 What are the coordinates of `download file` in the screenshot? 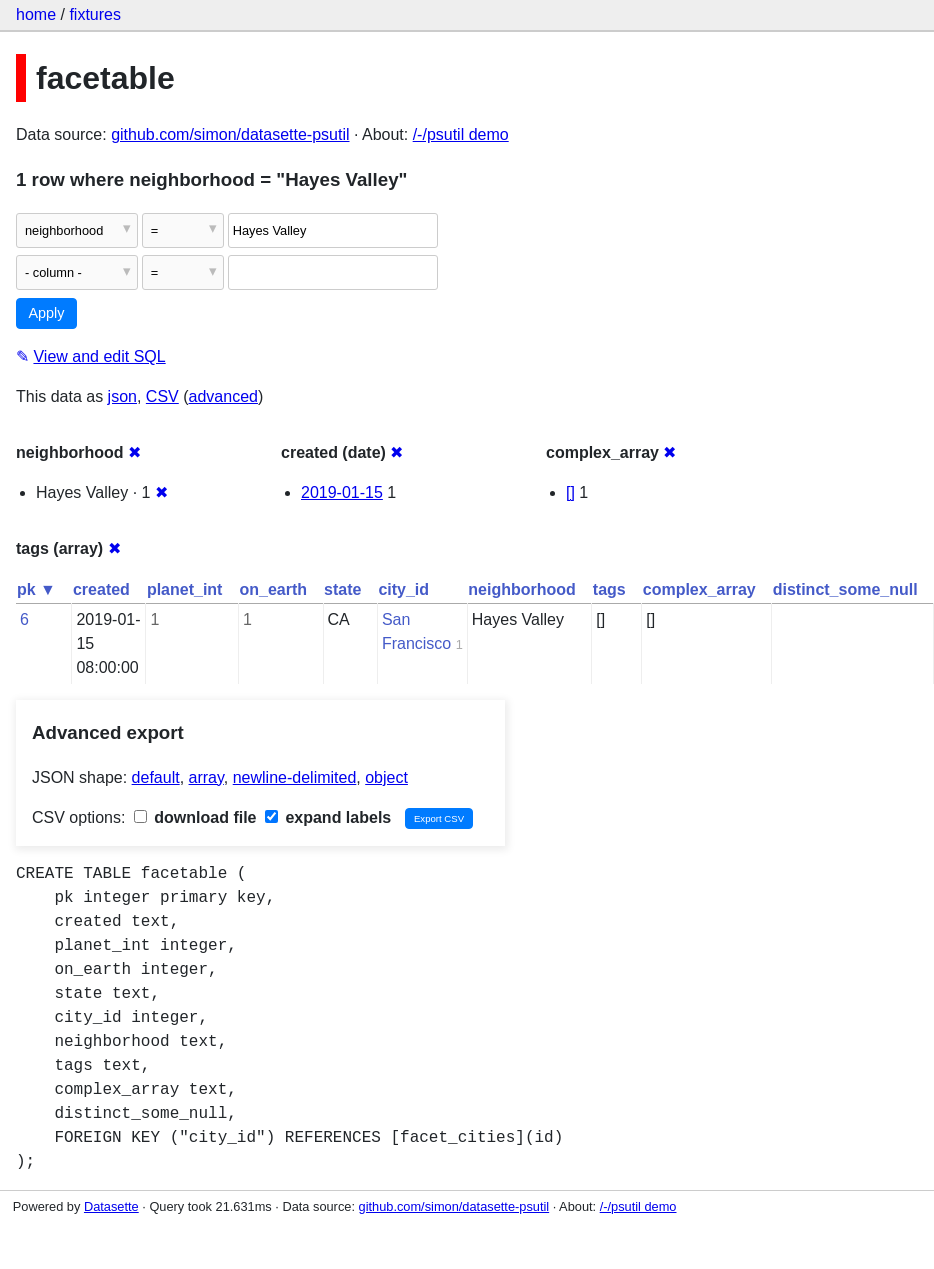 It's located at (195, 817).